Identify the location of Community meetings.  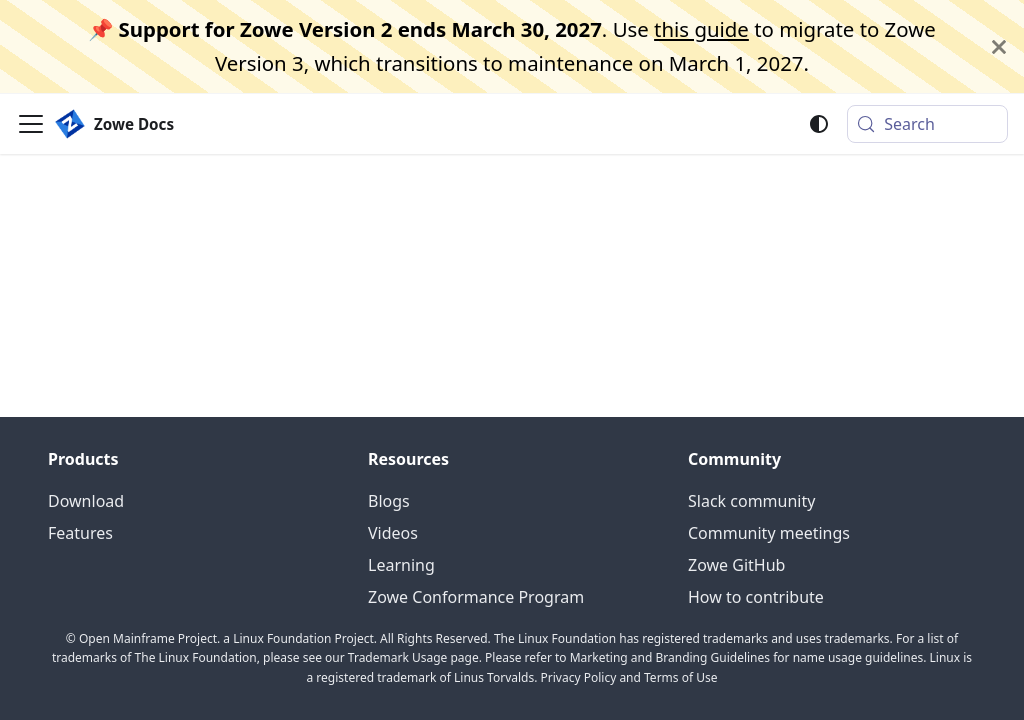
(769, 533).